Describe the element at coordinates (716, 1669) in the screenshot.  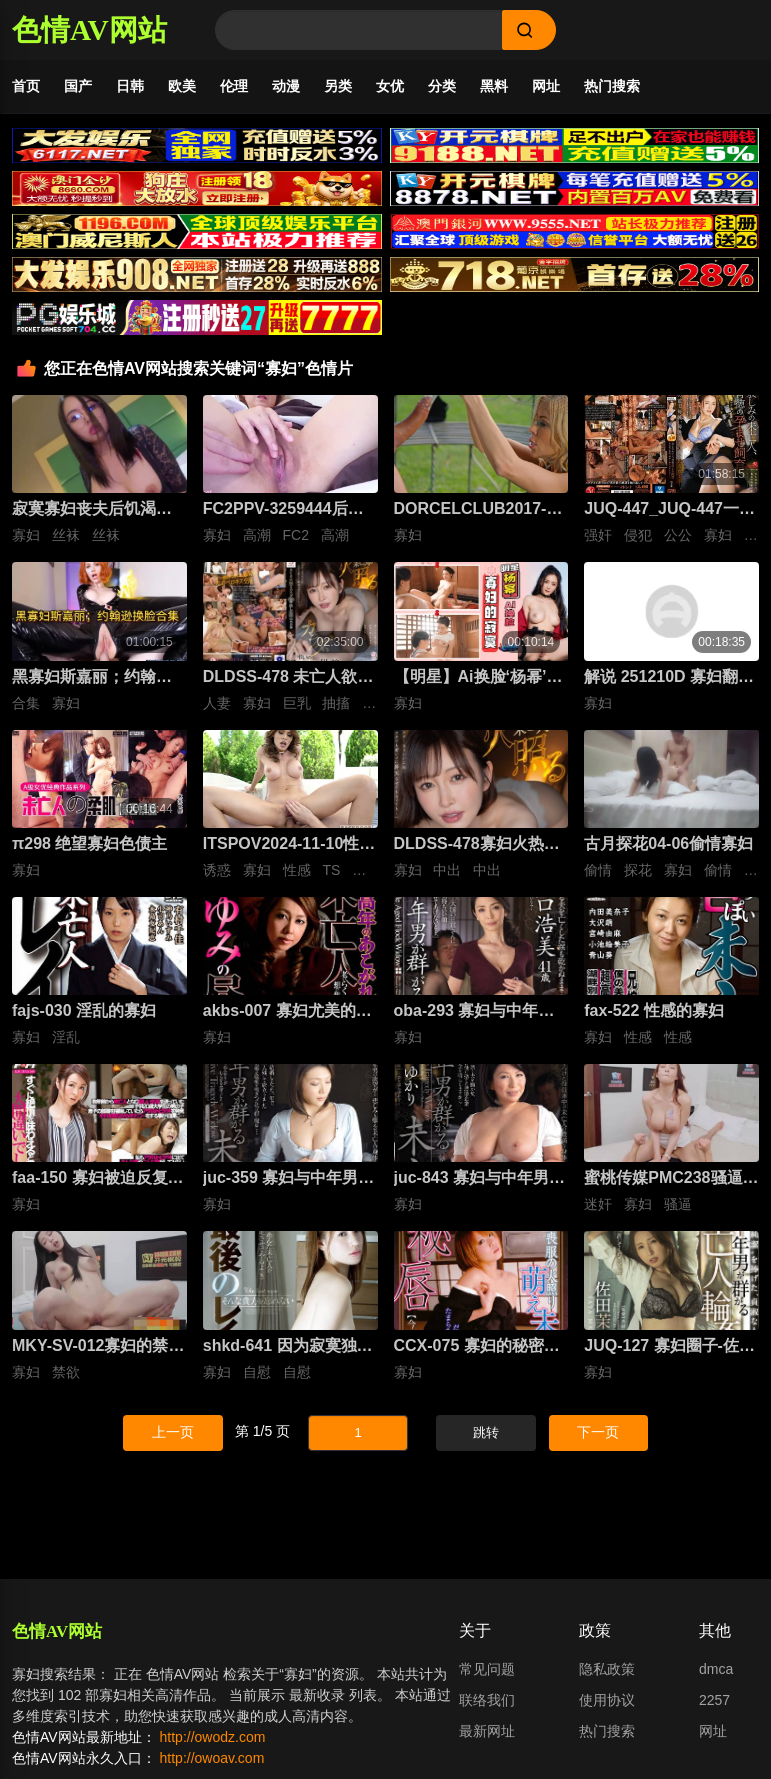
I see `dmca` at that location.